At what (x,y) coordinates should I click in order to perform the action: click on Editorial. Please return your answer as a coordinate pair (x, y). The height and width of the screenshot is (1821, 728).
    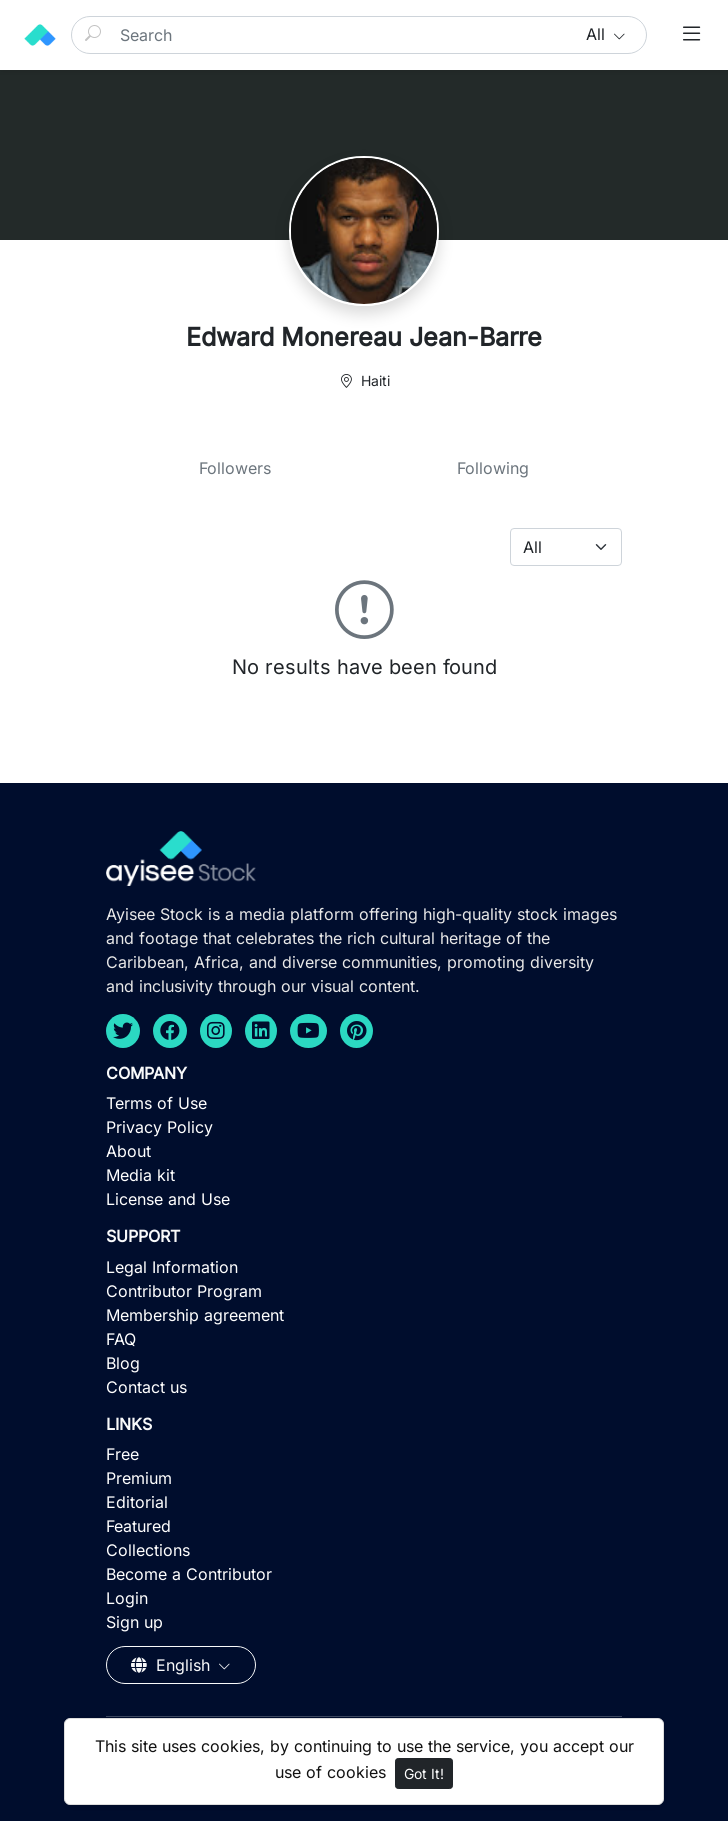
    Looking at the image, I should click on (137, 1502).